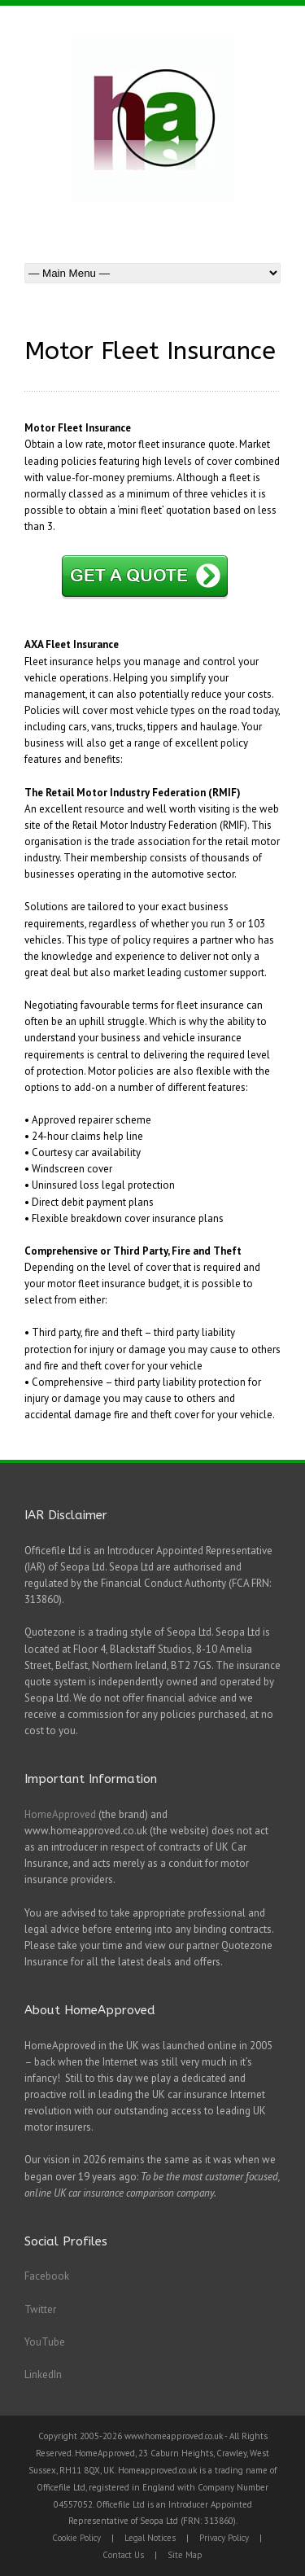 The height and width of the screenshot is (2576, 305). I want to click on Site Map, so click(185, 2555).